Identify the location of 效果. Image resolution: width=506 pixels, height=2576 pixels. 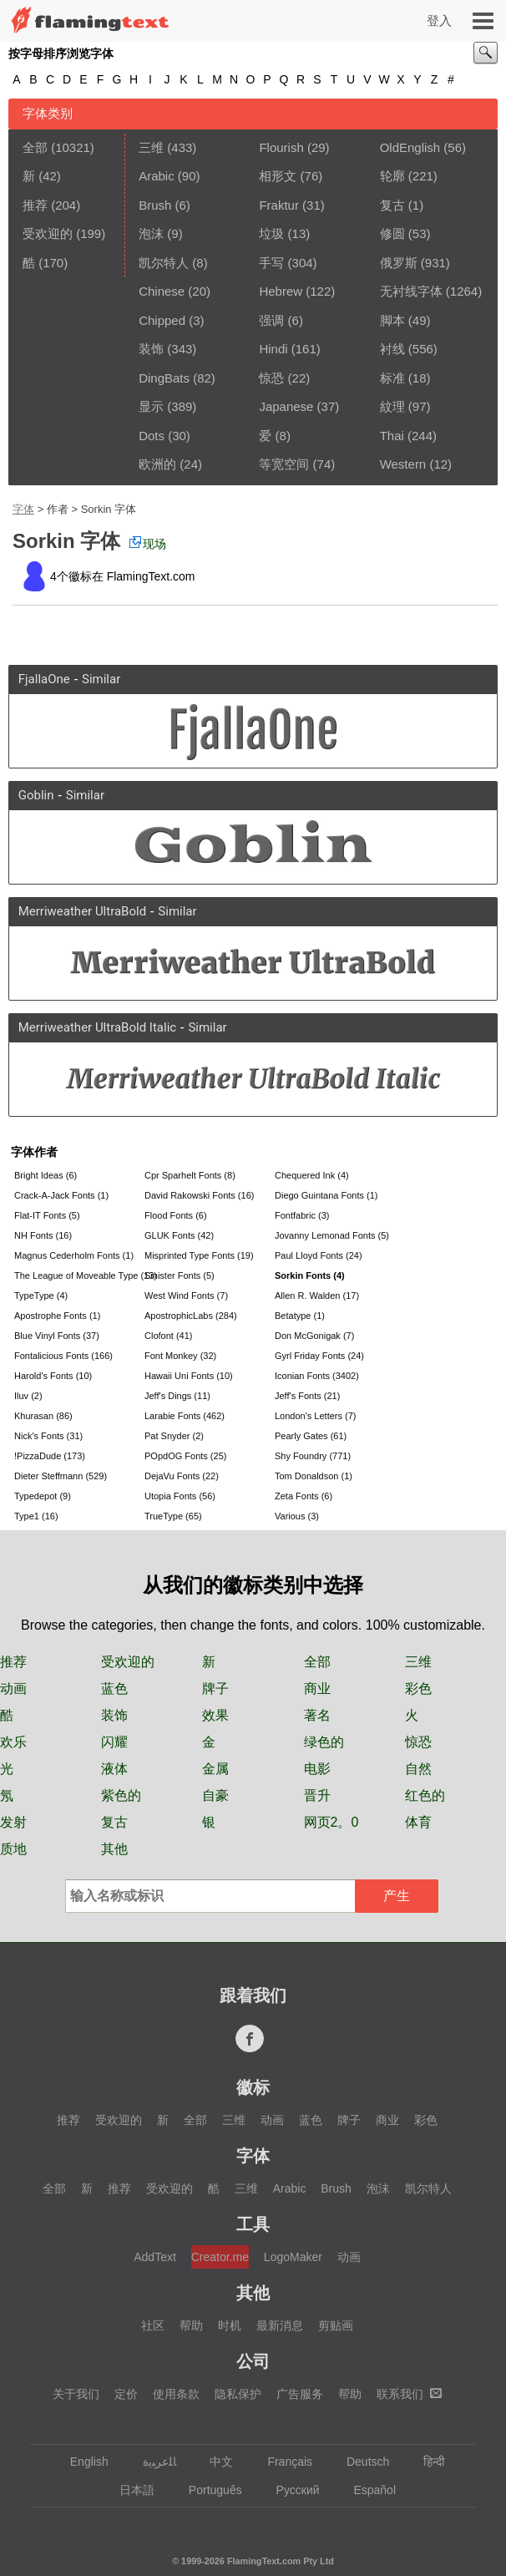
(215, 1715).